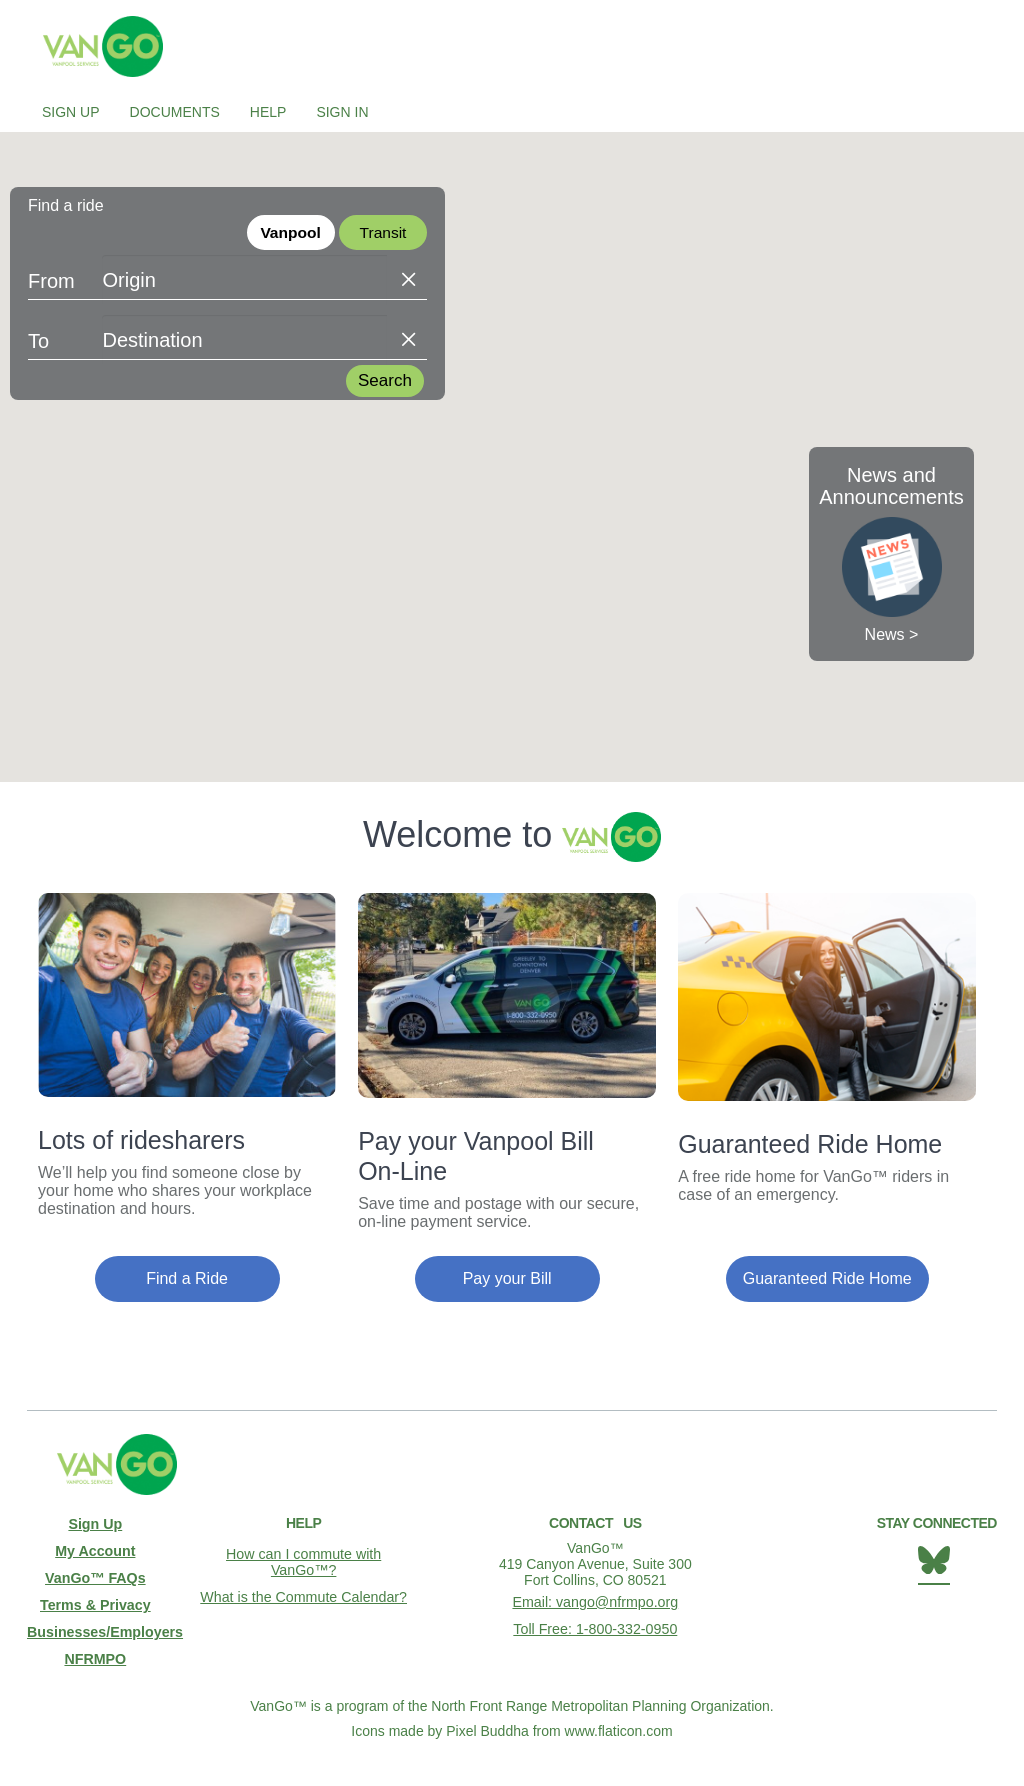  What do you see at coordinates (303, 1595) in the screenshot?
I see `What is the Commute Calendar?` at bounding box center [303, 1595].